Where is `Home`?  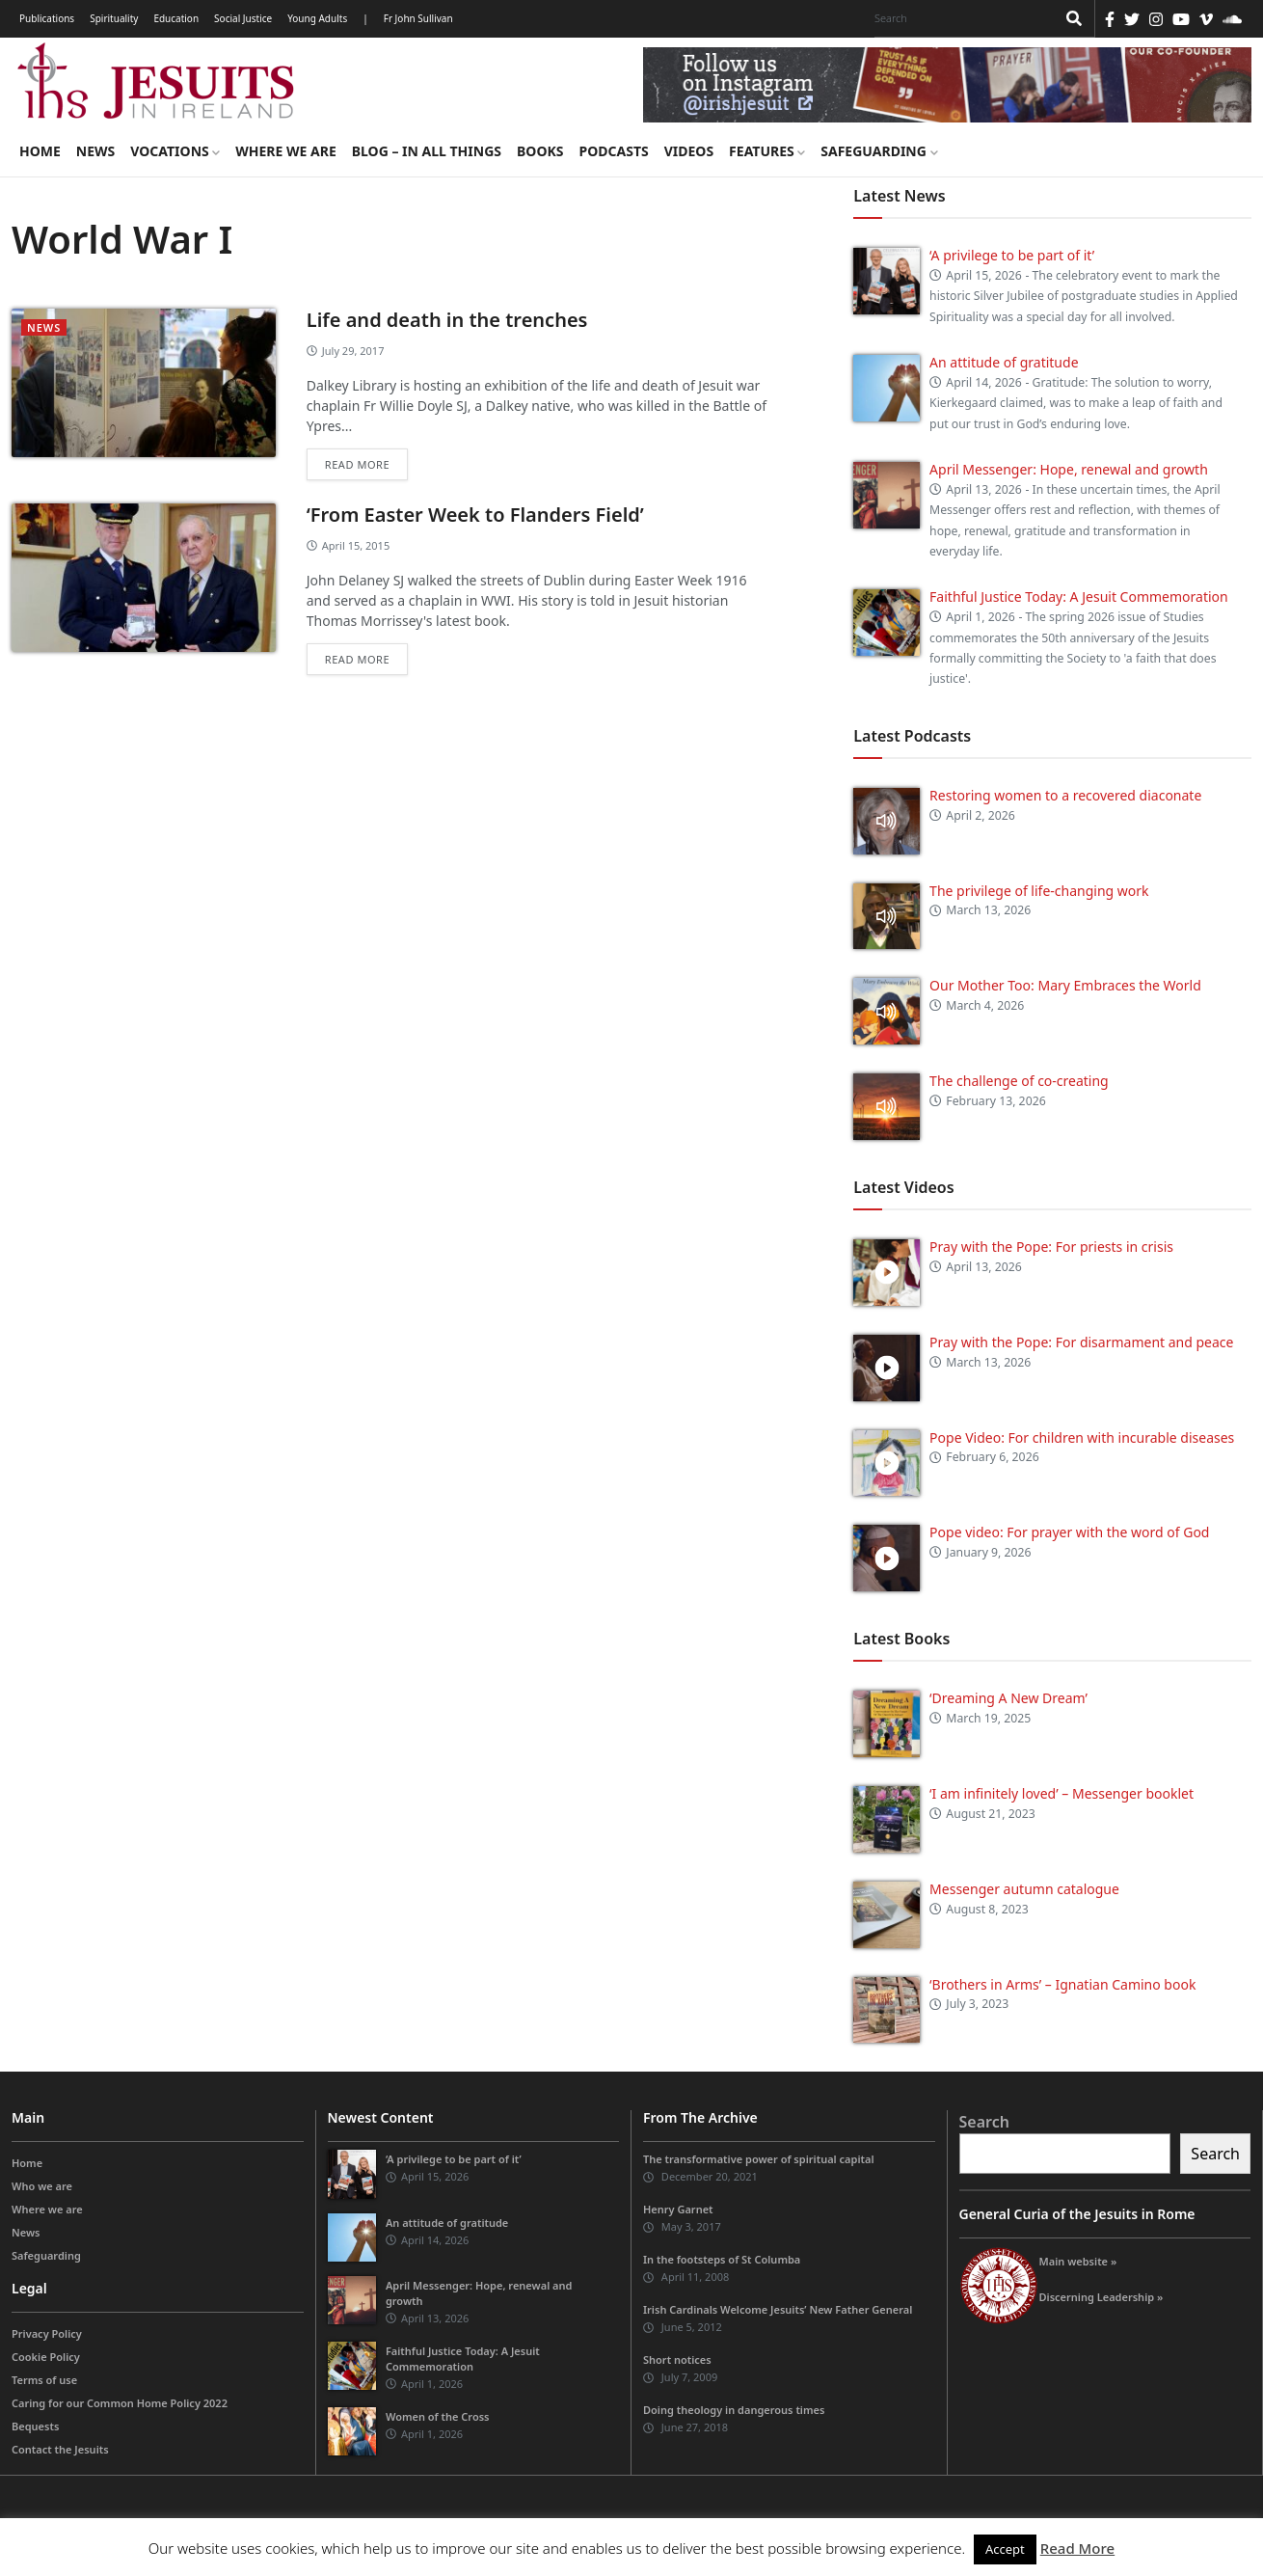
Home is located at coordinates (40, 151).